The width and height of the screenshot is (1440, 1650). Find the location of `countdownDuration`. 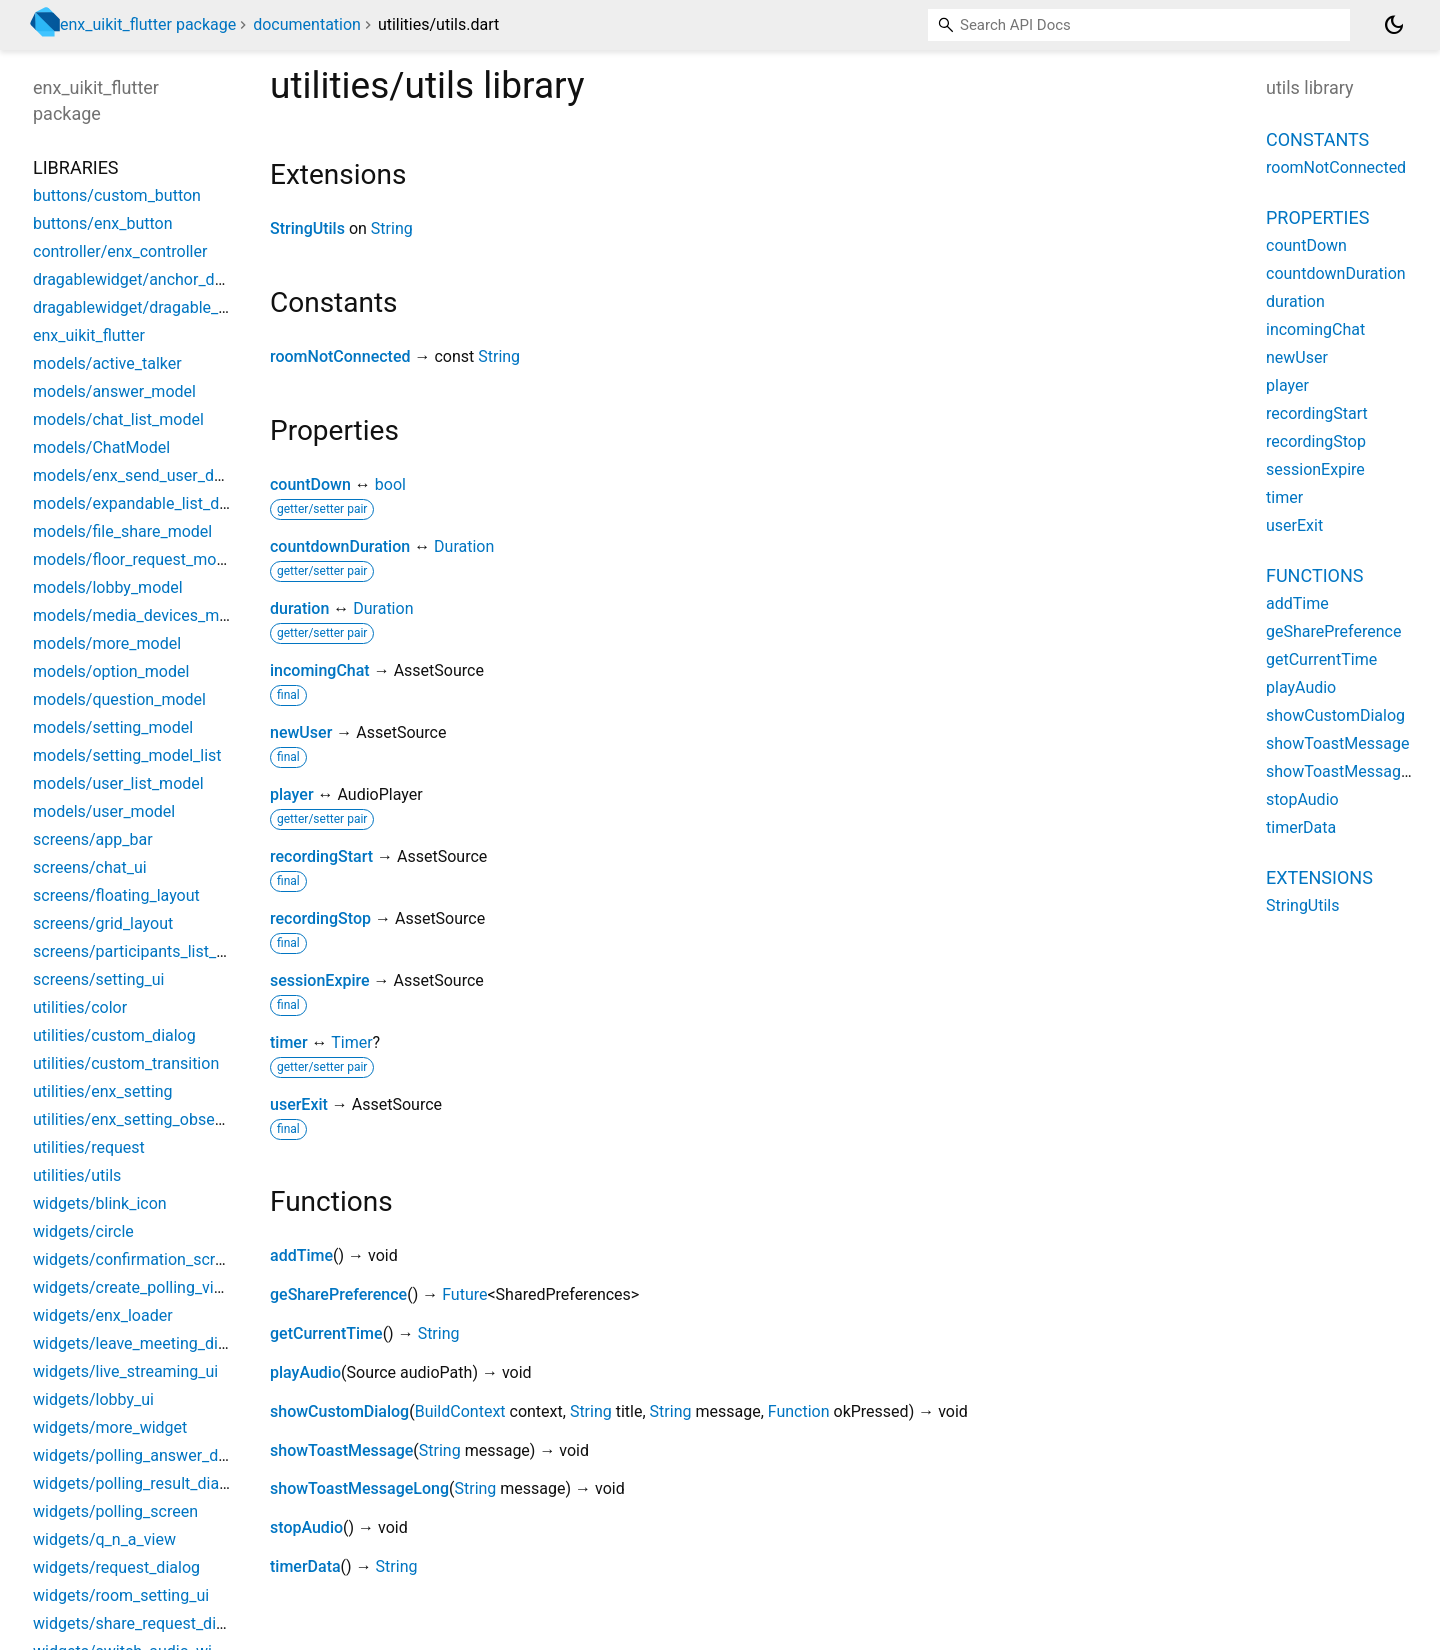

countdownDuration is located at coordinates (340, 546).